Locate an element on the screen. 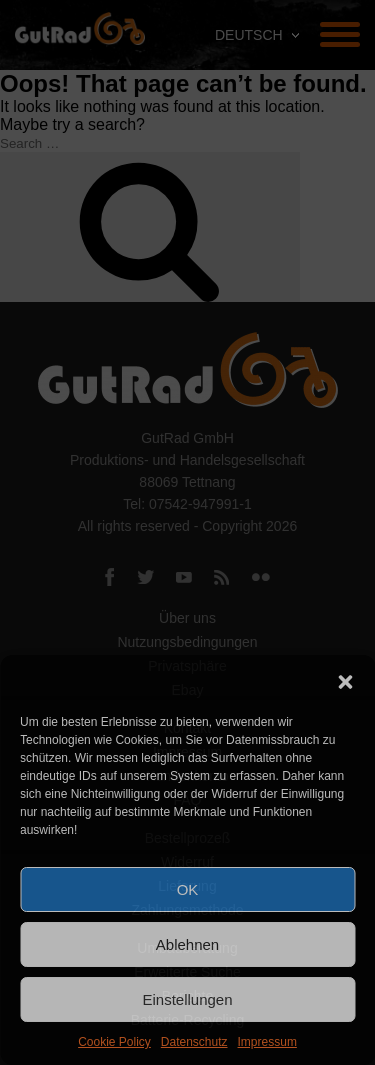 Image resolution: width=375 pixels, height=1065 pixels. [button] is located at coordinates (345, 680).